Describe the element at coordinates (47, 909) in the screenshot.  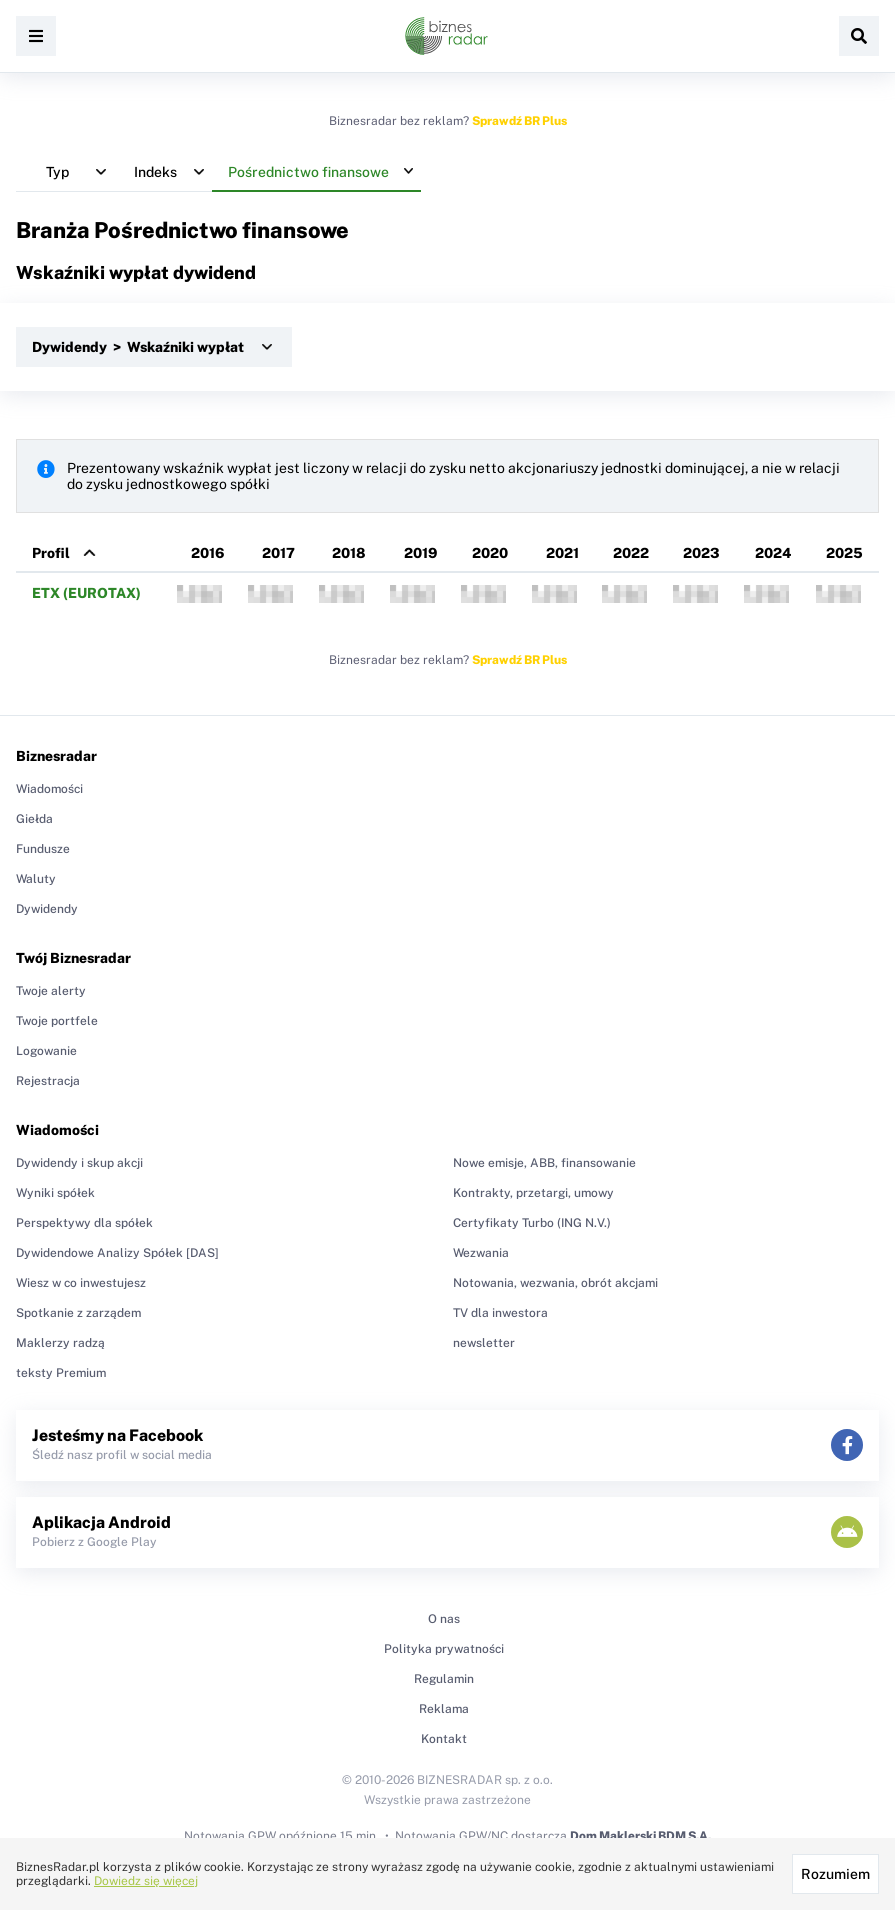
I see `Dywidendy` at that location.